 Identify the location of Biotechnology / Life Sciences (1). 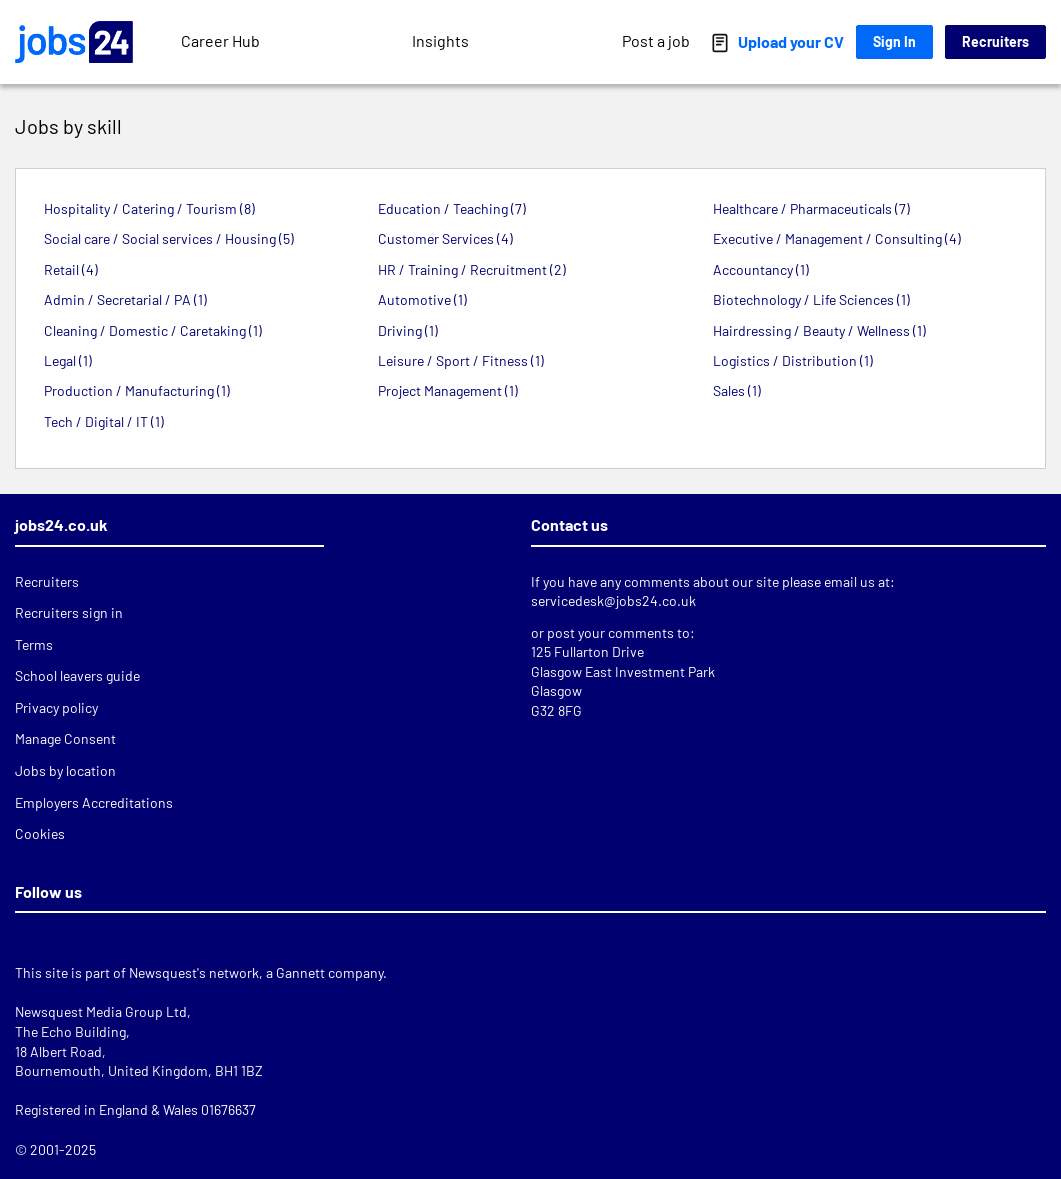
(811, 299).